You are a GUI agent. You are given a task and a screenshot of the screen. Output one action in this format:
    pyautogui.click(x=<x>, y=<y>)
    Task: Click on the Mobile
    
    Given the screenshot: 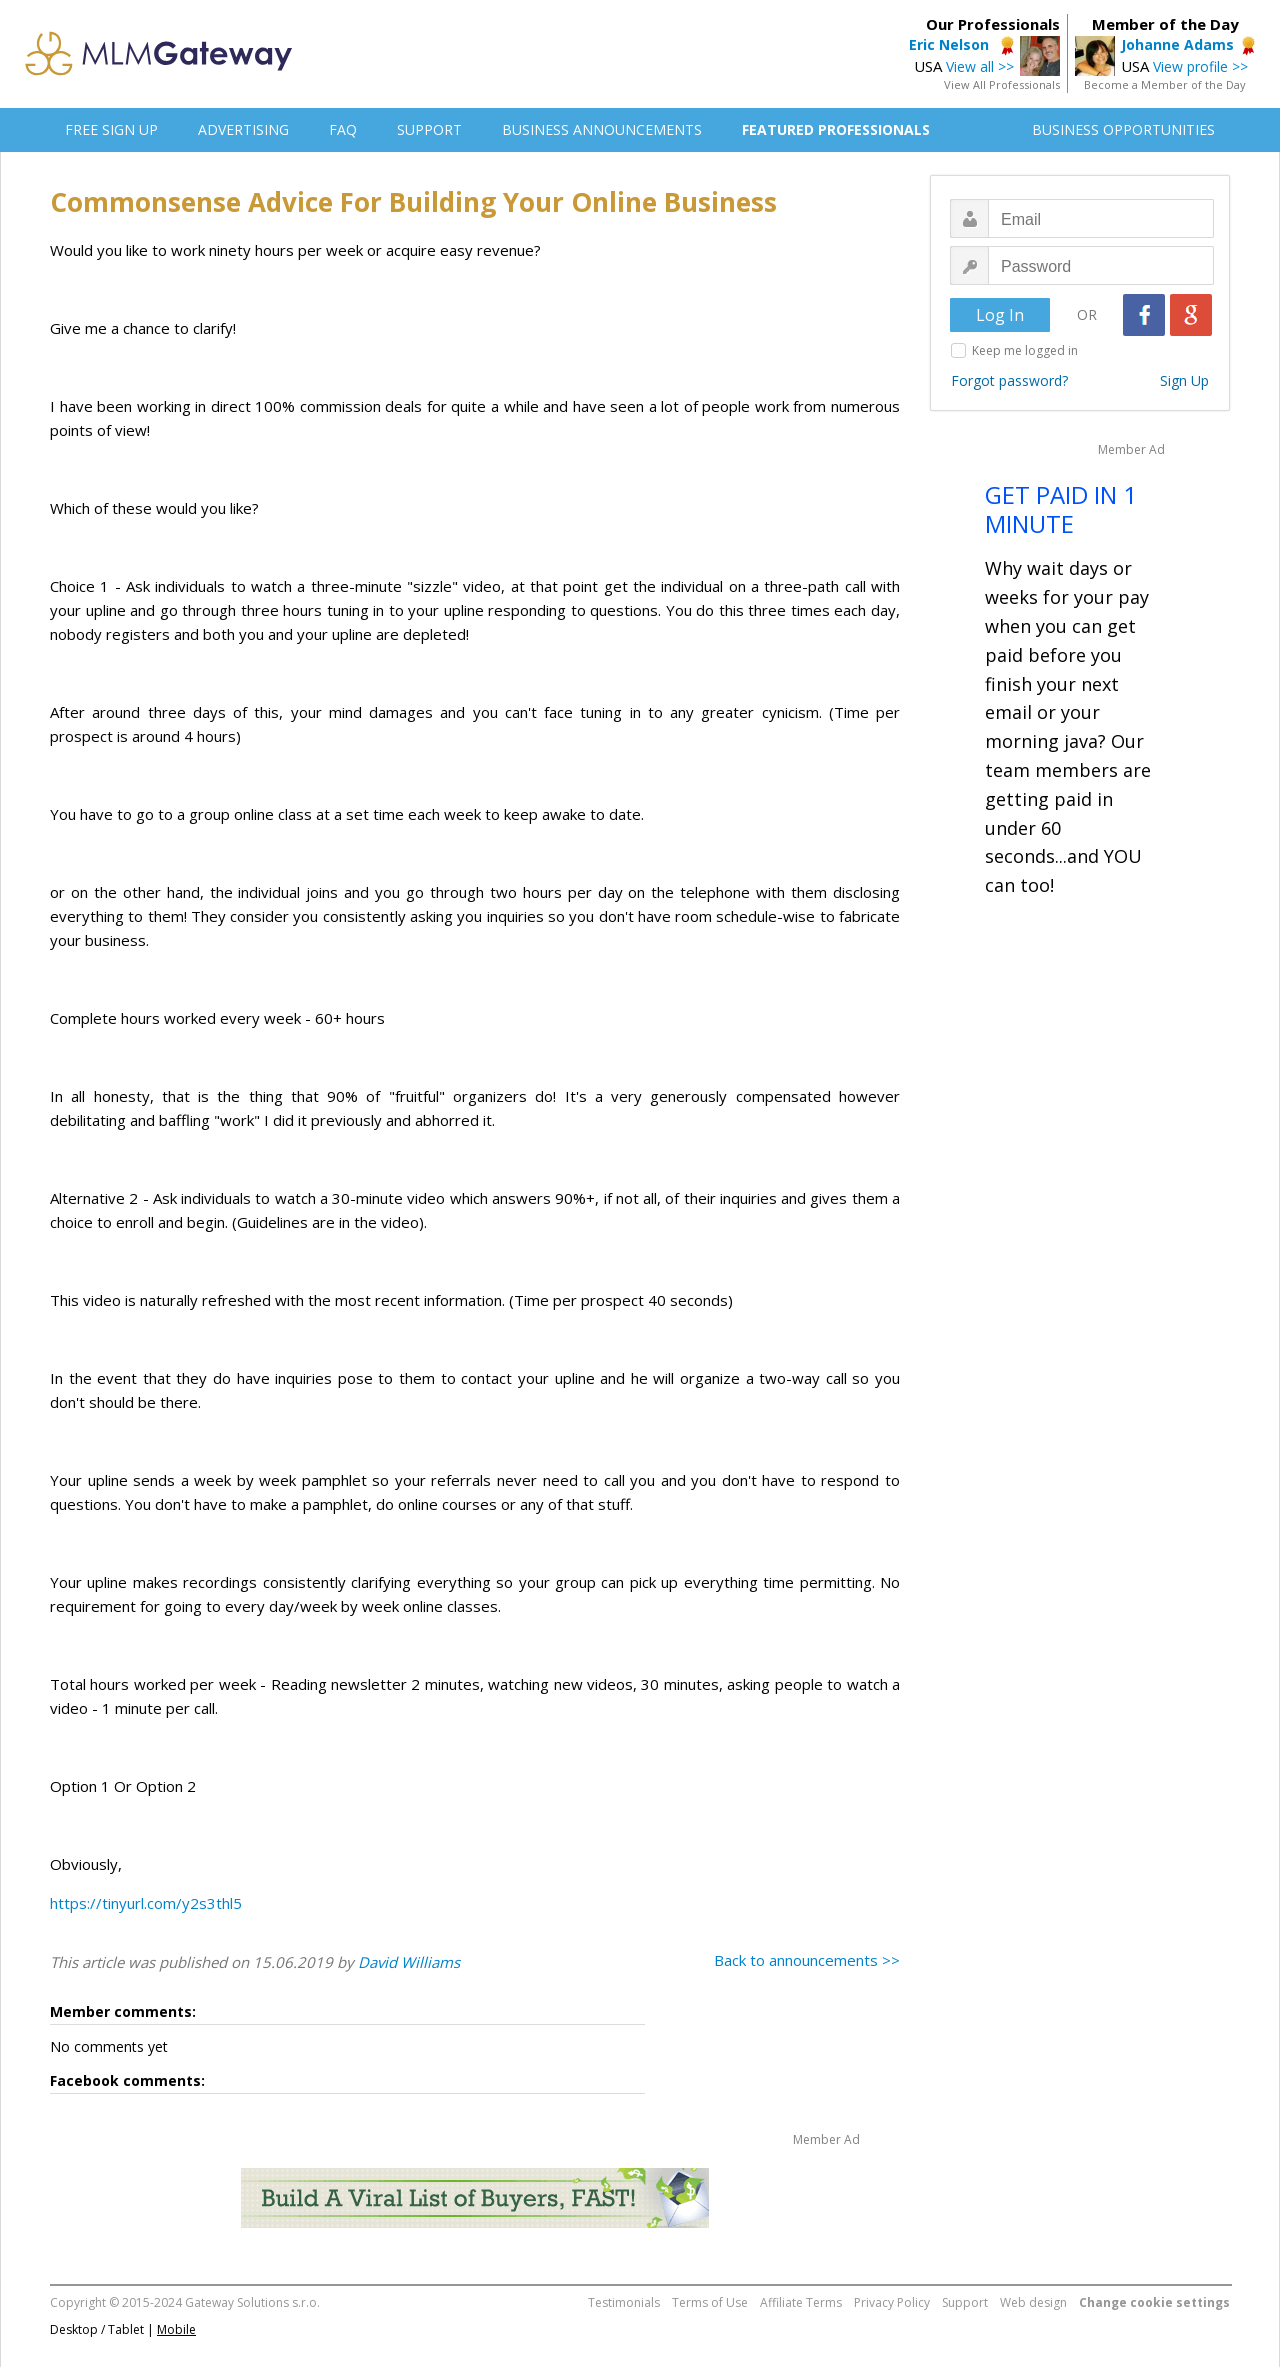 What is the action you would take?
    pyautogui.click(x=176, y=2329)
    